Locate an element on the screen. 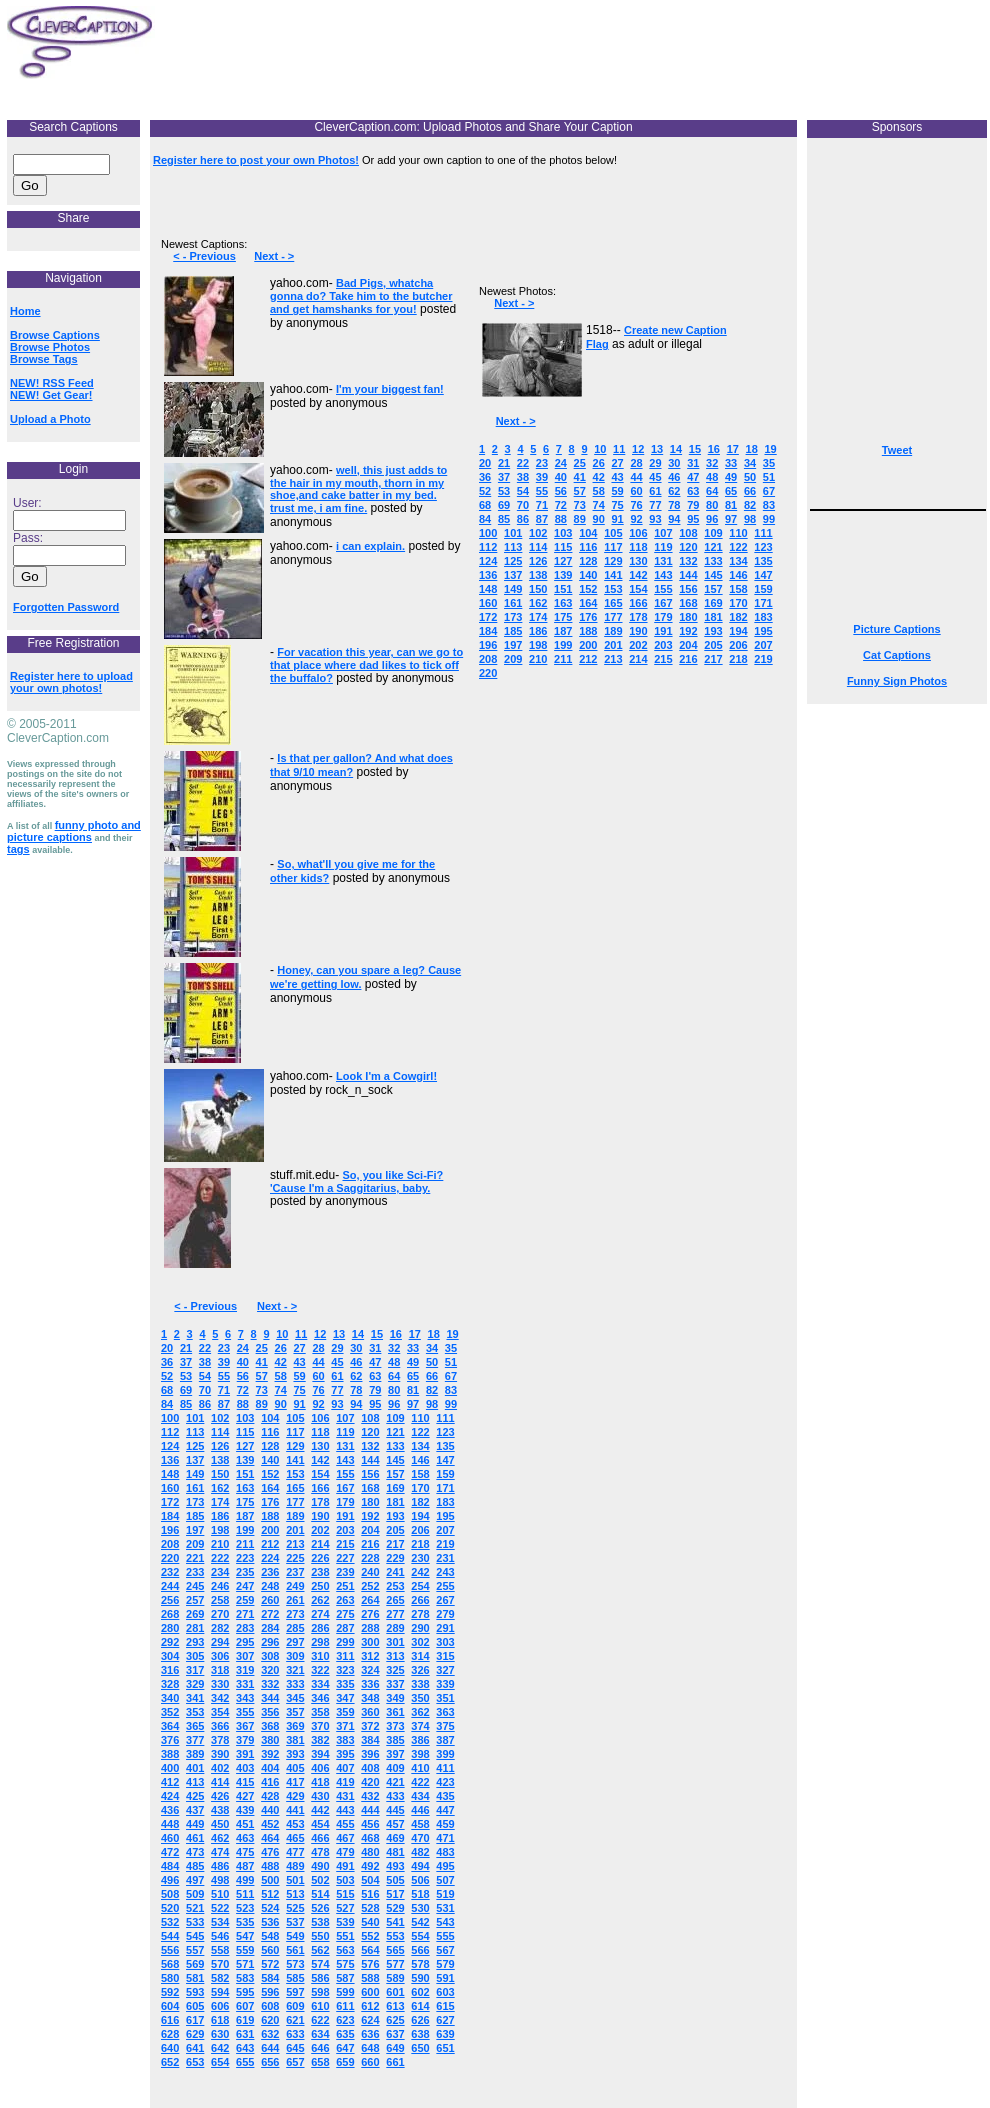 The height and width of the screenshot is (2108, 990). 381 is located at coordinates (295, 1740).